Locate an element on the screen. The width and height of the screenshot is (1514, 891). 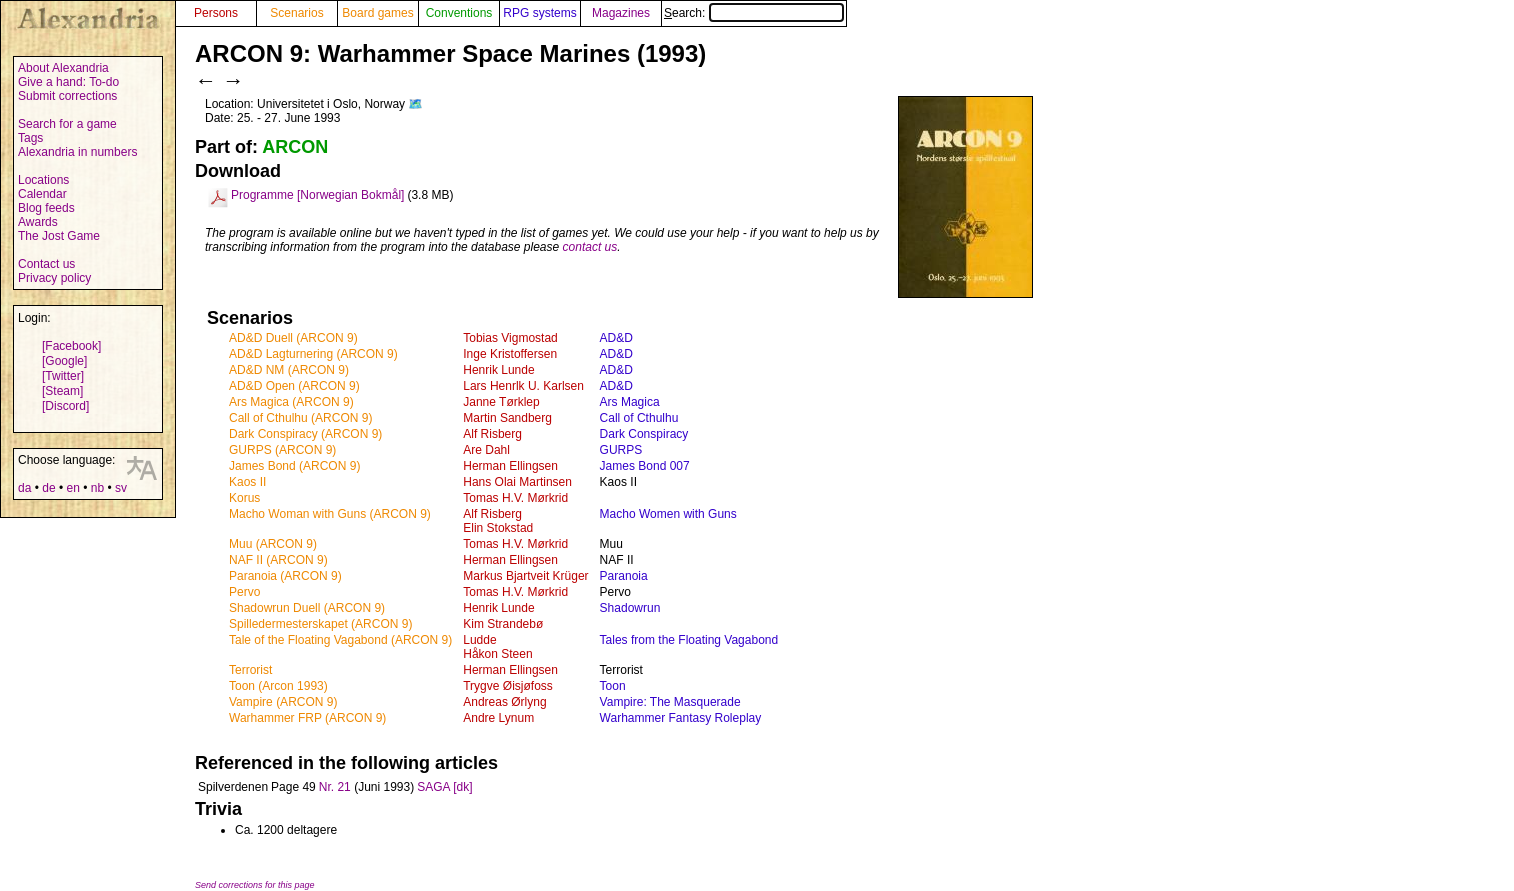
SAGA [dk] is located at coordinates (444, 787).